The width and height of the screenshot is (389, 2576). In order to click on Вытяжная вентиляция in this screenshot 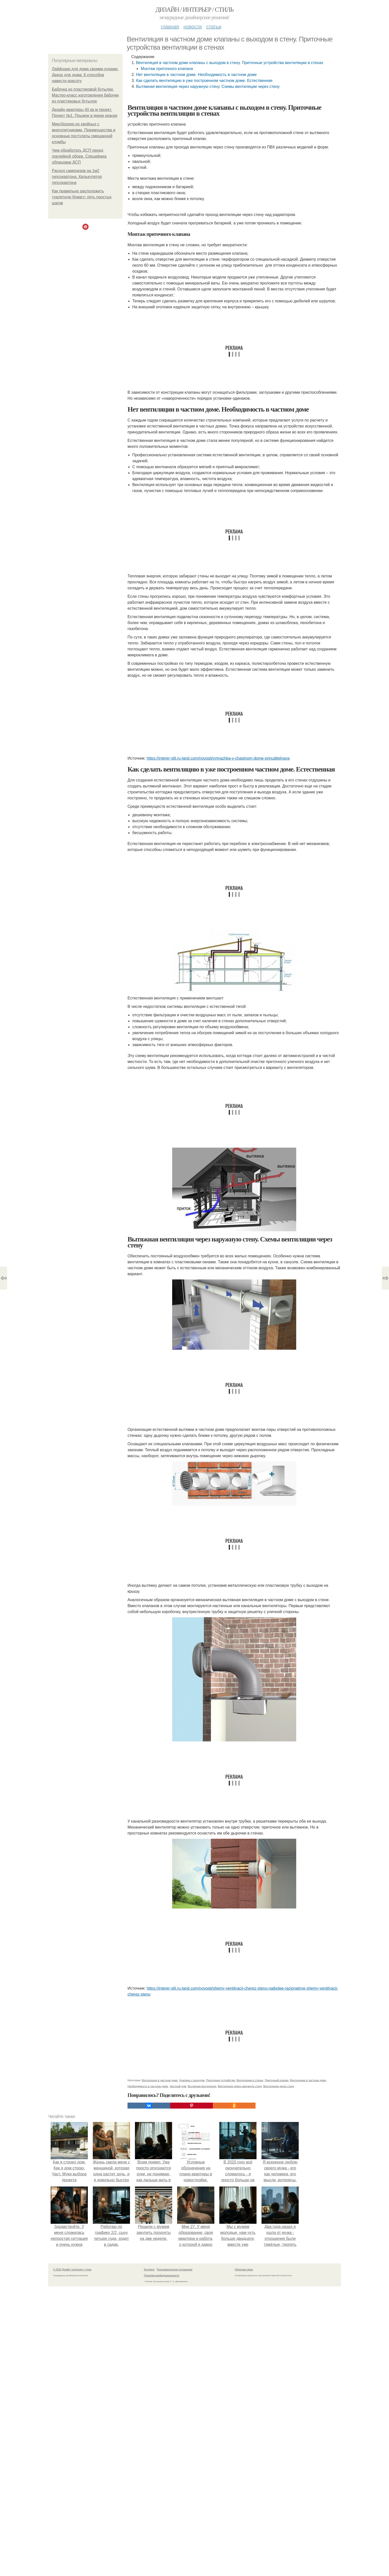, I will do `click(202, 2086)`.